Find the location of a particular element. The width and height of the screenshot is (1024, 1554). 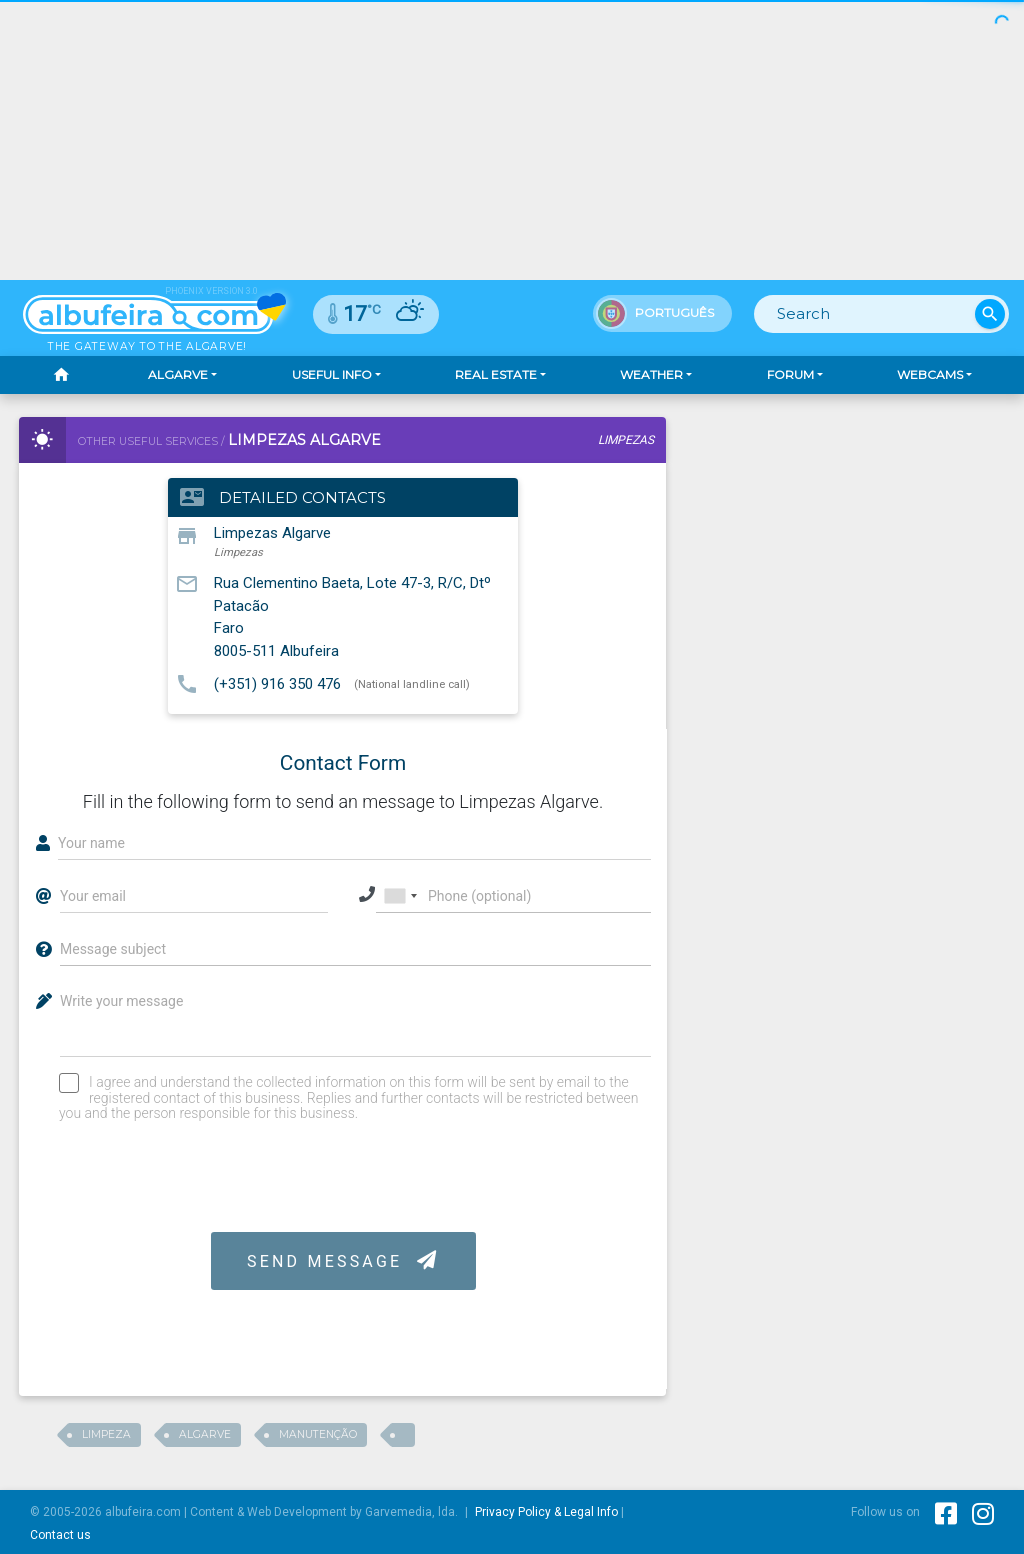

Contact us is located at coordinates (60, 1535).